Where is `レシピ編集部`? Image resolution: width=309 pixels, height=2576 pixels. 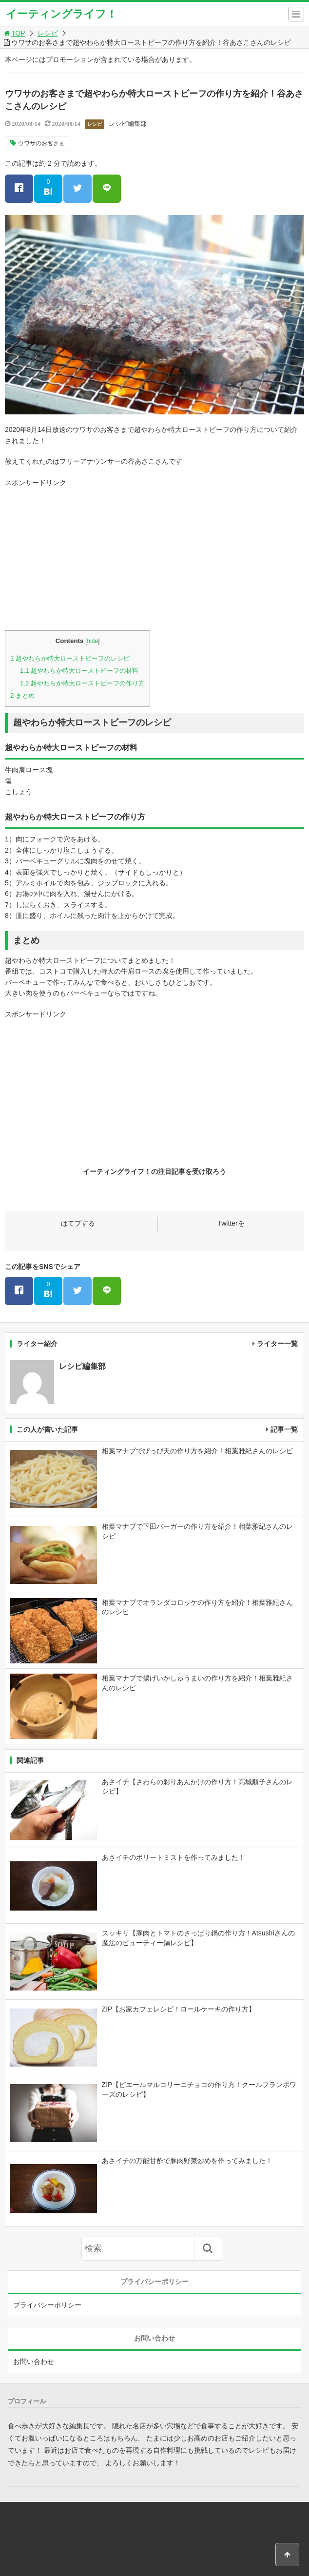
レシピ編集部 is located at coordinates (128, 123).